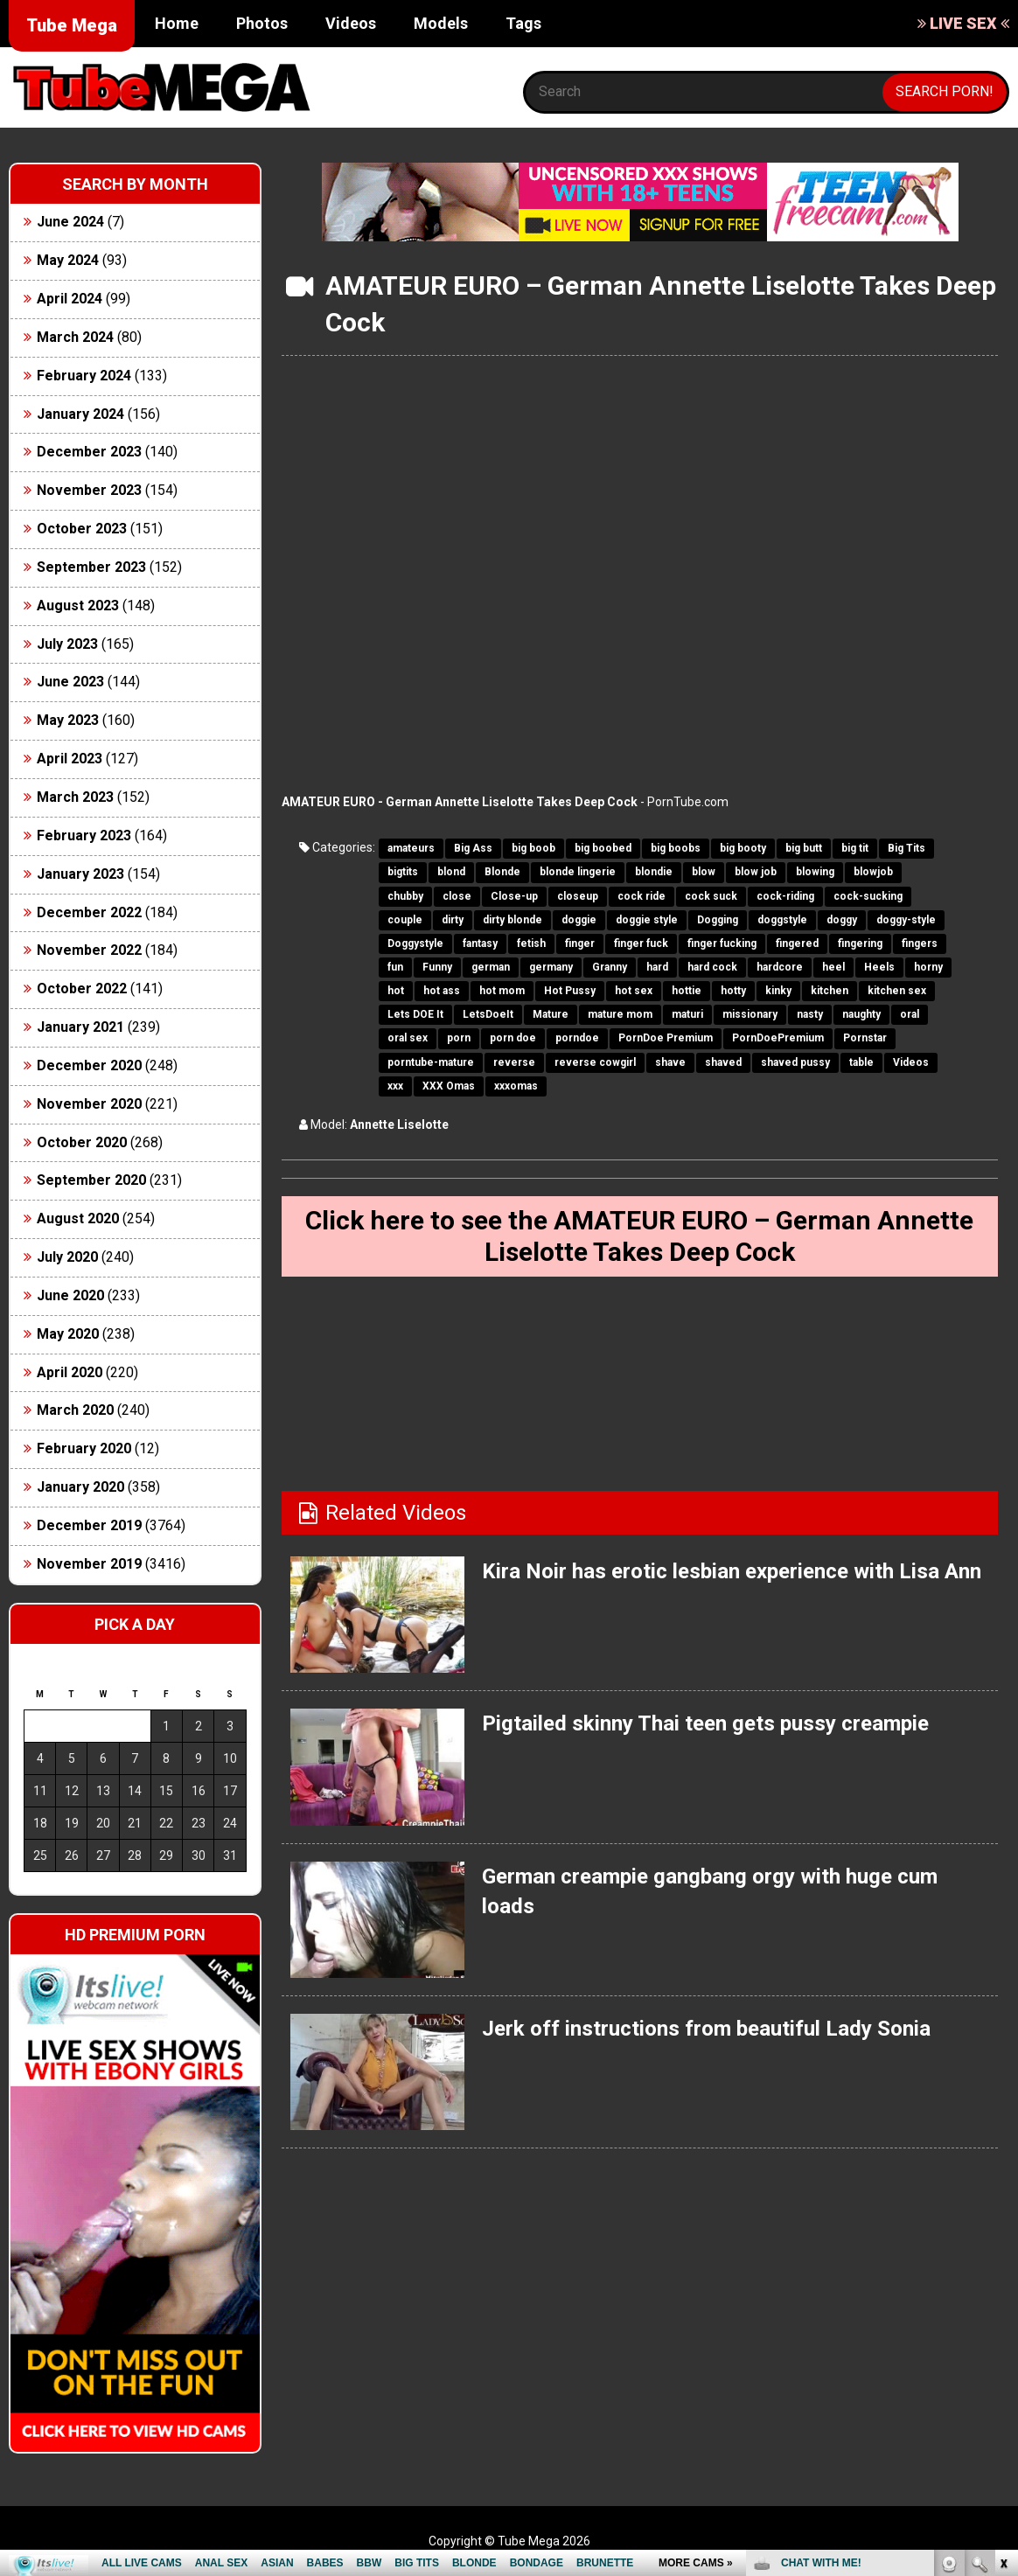 Image resolution: width=1018 pixels, height=2576 pixels. Describe the element at coordinates (873, 872) in the screenshot. I see `blowjob` at that location.